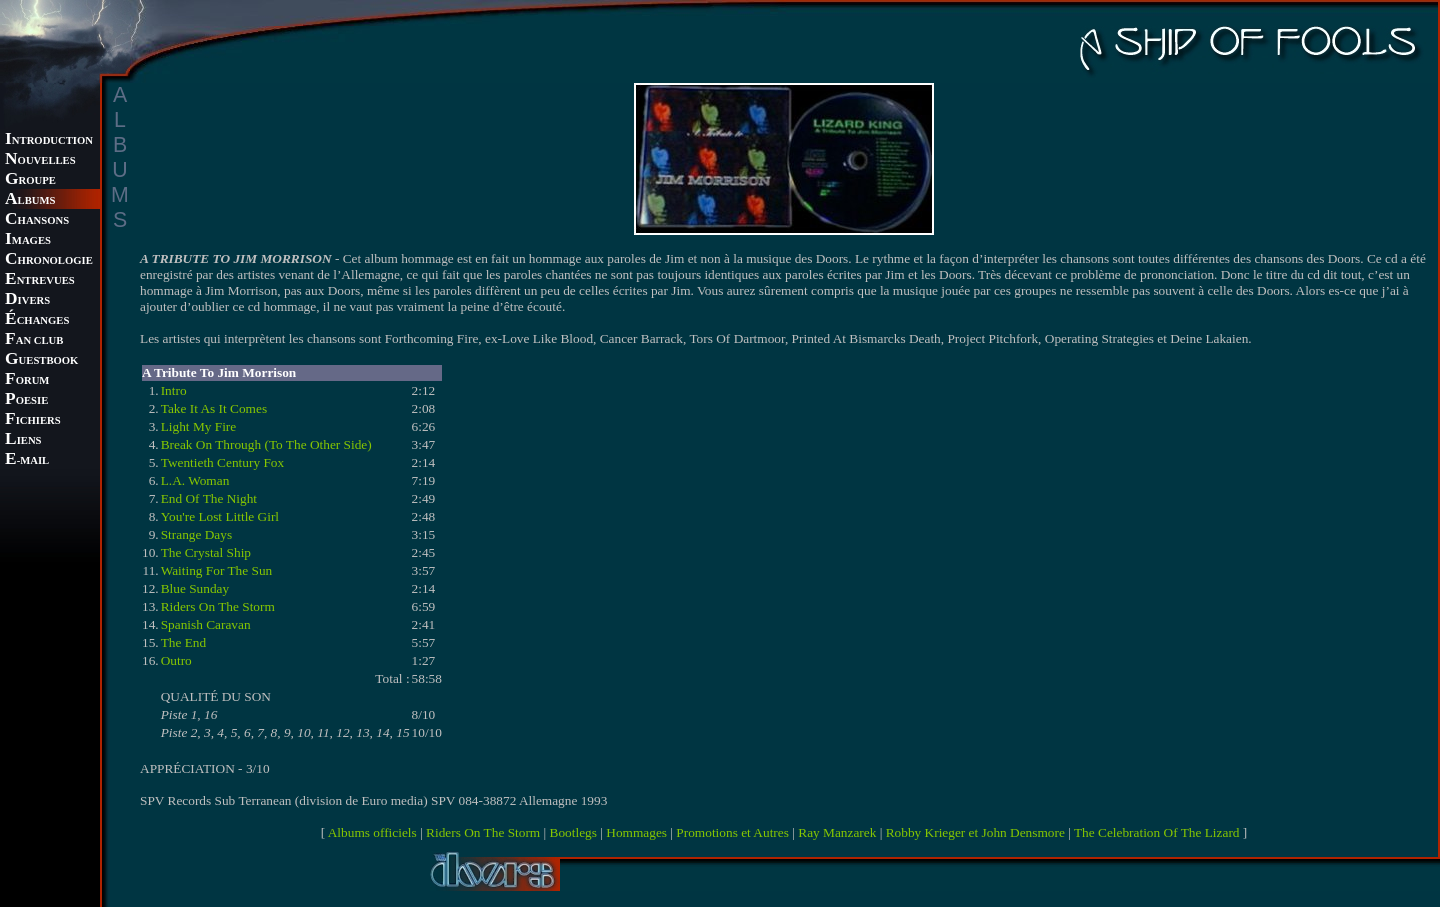 The width and height of the screenshot is (1440, 907). Describe the element at coordinates (206, 552) in the screenshot. I see `The Crystal Ship` at that location.